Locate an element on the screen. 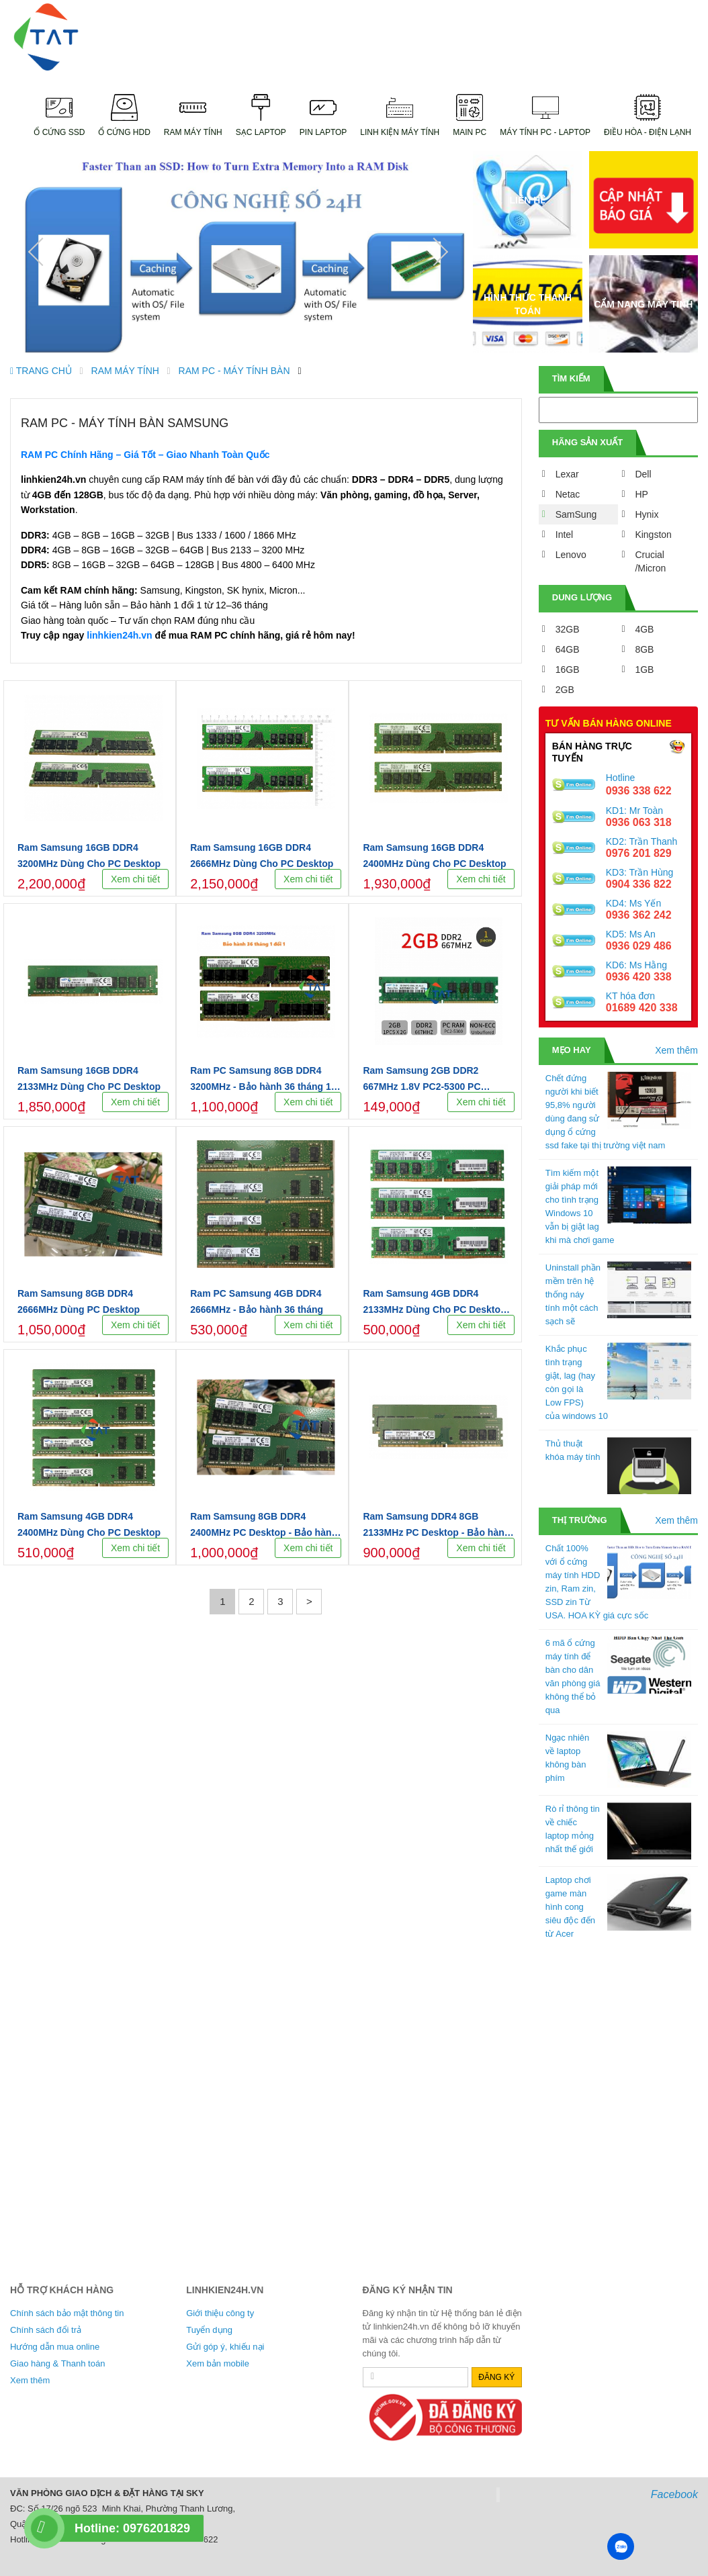  Xem bản mobile is located at coordinates (217, 2363).